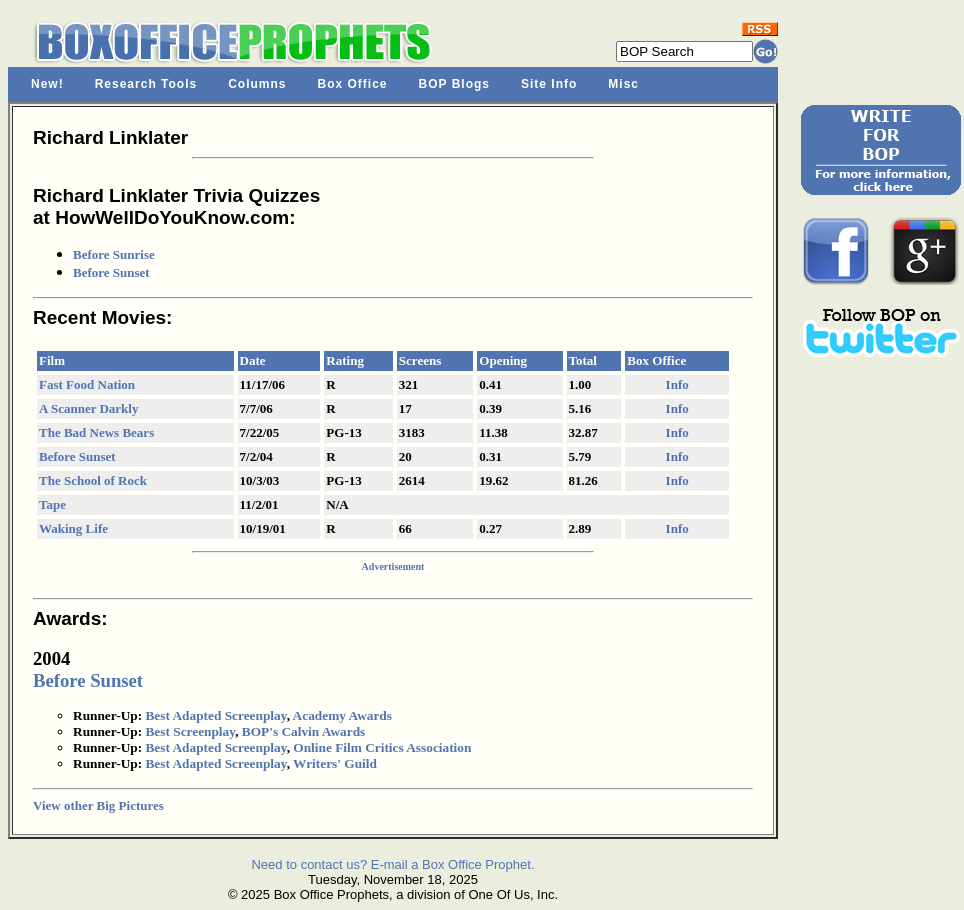  Describe the element at coordinates (47, 84) in the screenshot. I see `New!` at that location.